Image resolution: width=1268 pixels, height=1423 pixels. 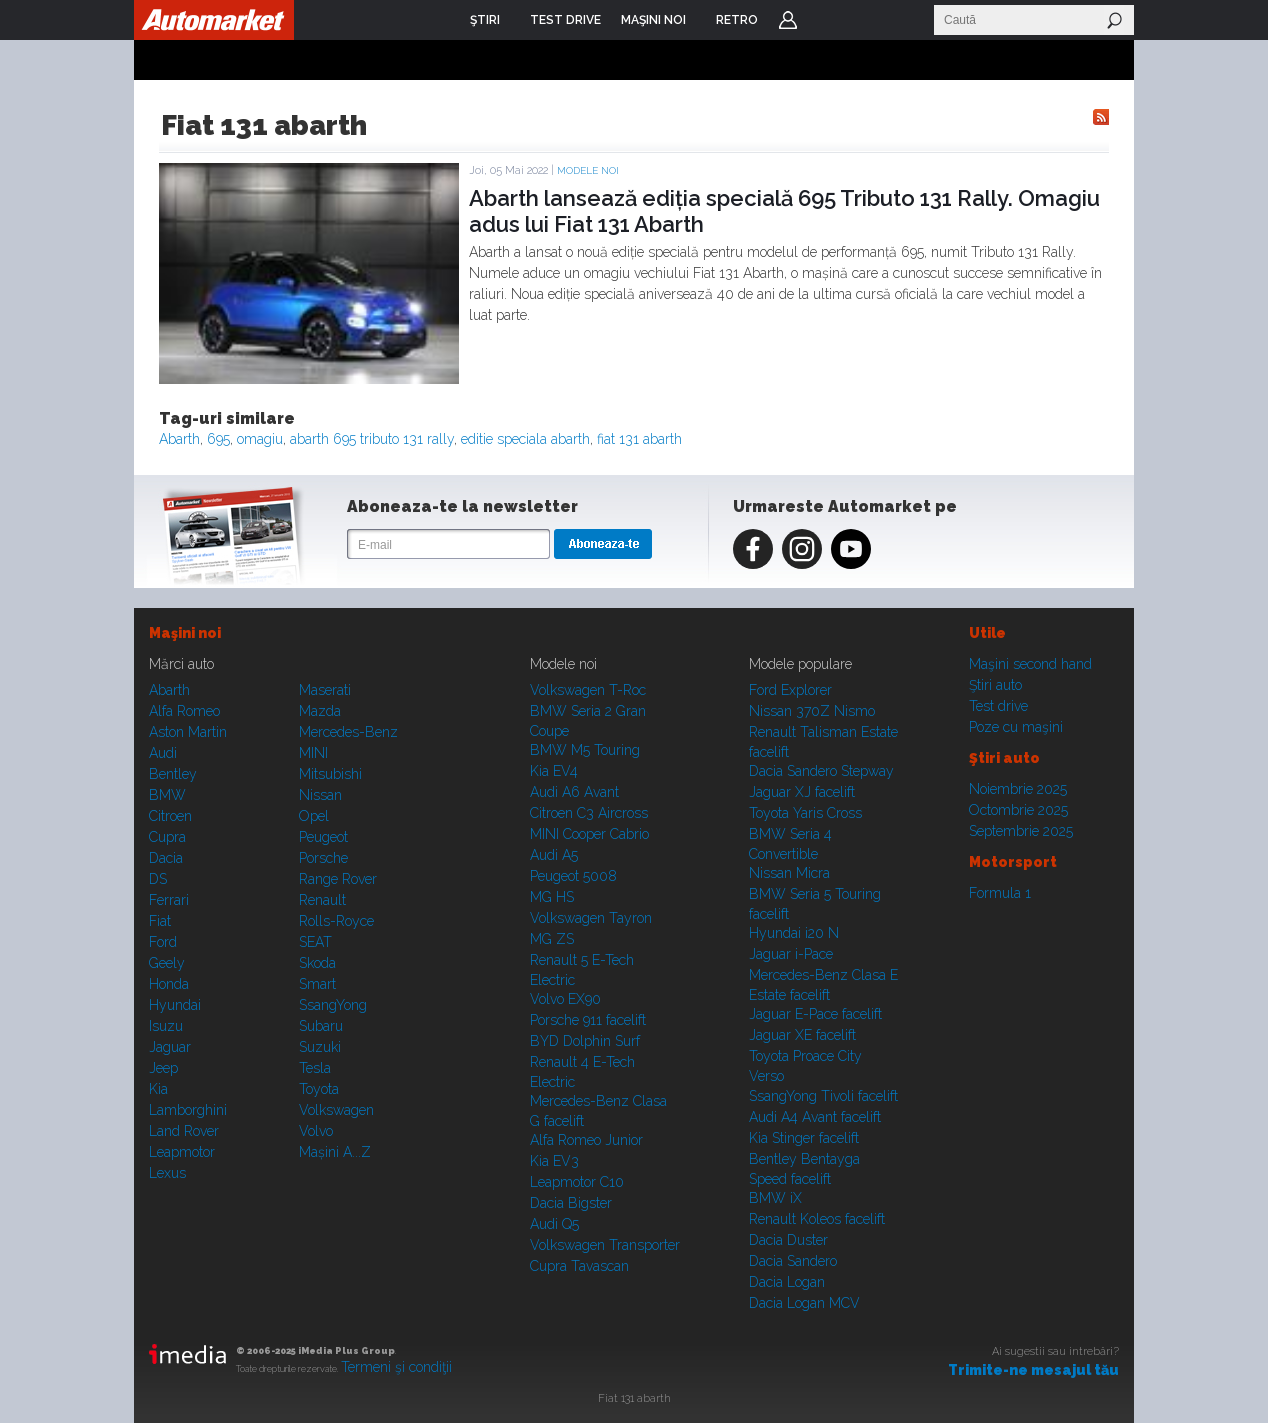 What do you see at coordinates (791, 954) in the screenshot?
I see `Jaguar i-Pace` at bounding box center [791, 954].